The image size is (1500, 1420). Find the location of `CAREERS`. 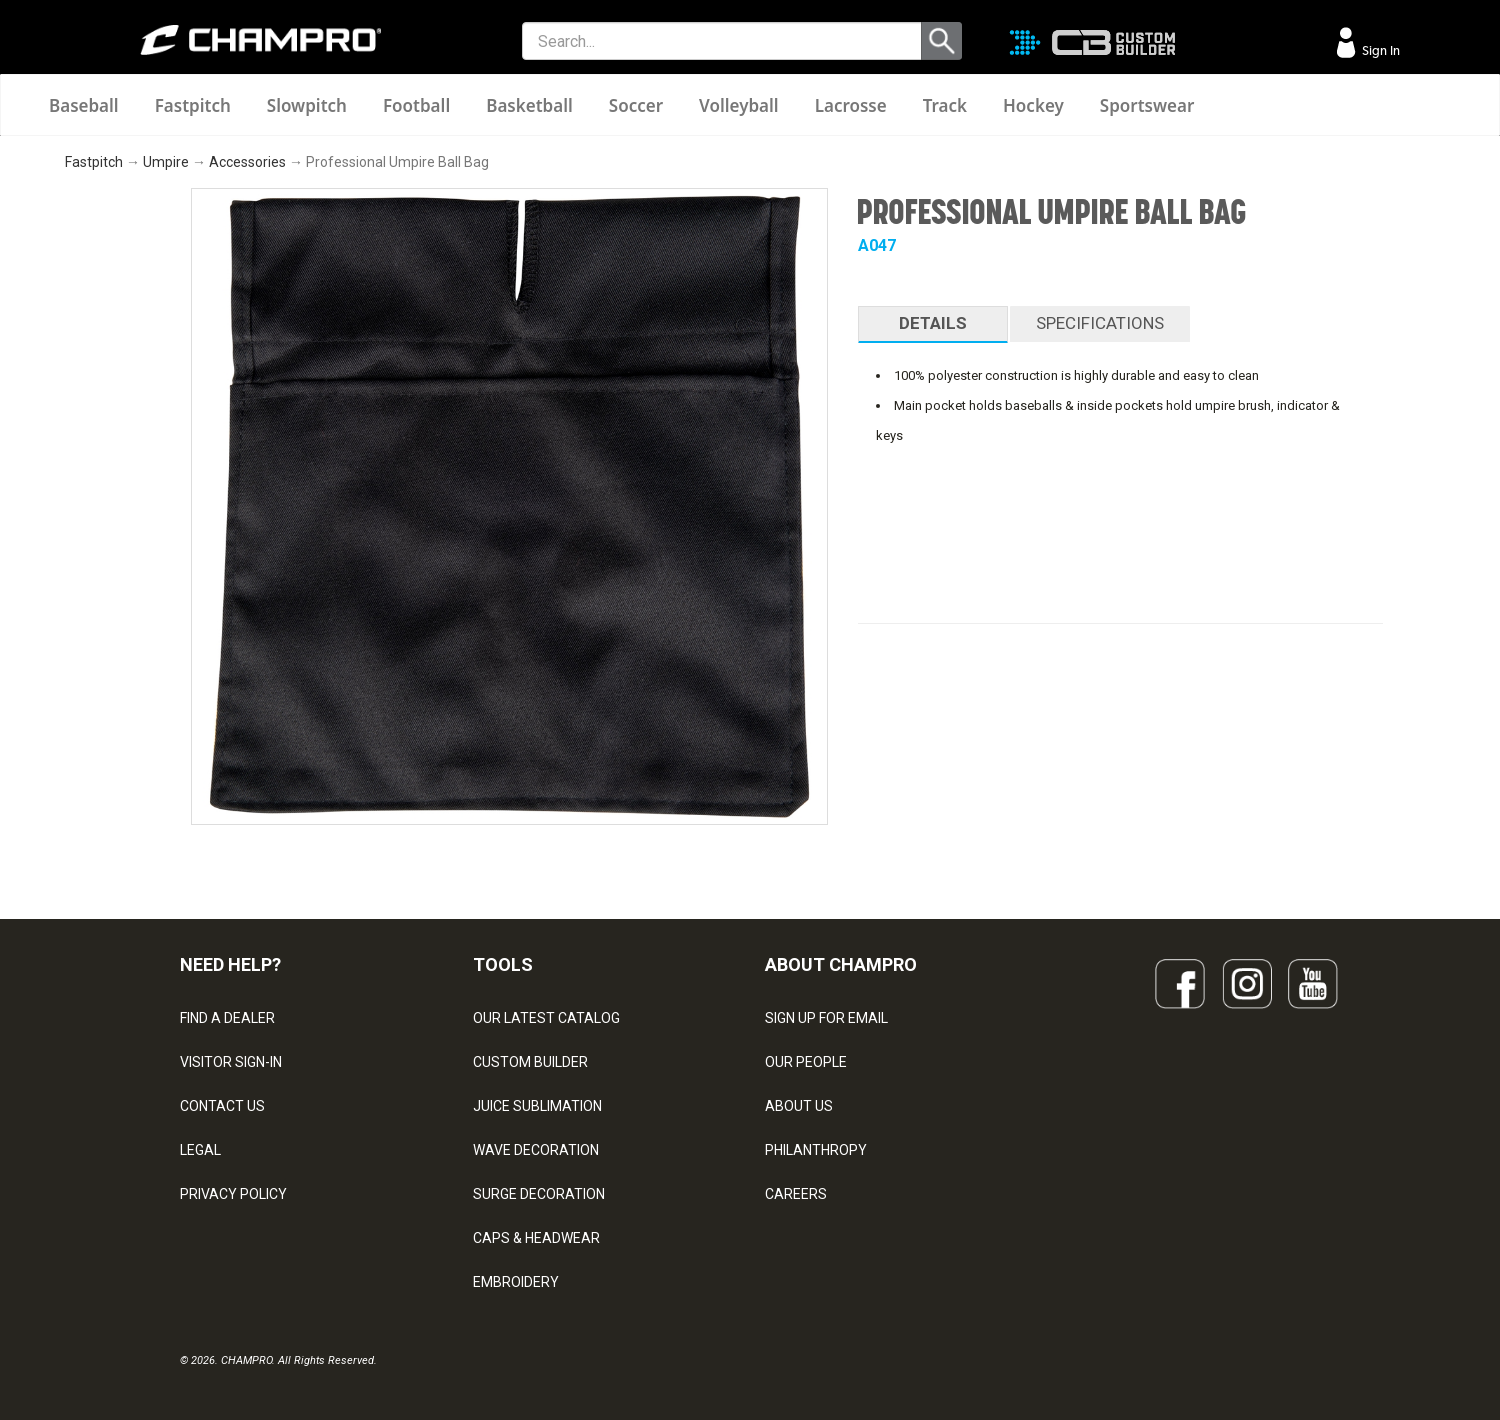

CAREERS is located at coordinates (796, 1194).